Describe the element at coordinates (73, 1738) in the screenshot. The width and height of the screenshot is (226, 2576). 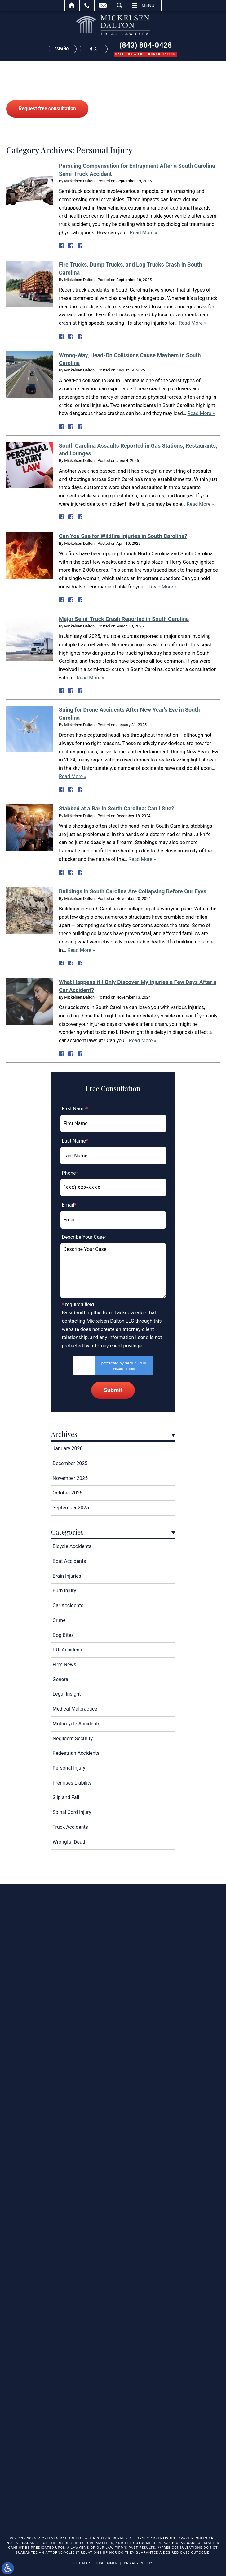
I see `Negligent Security` at that location.